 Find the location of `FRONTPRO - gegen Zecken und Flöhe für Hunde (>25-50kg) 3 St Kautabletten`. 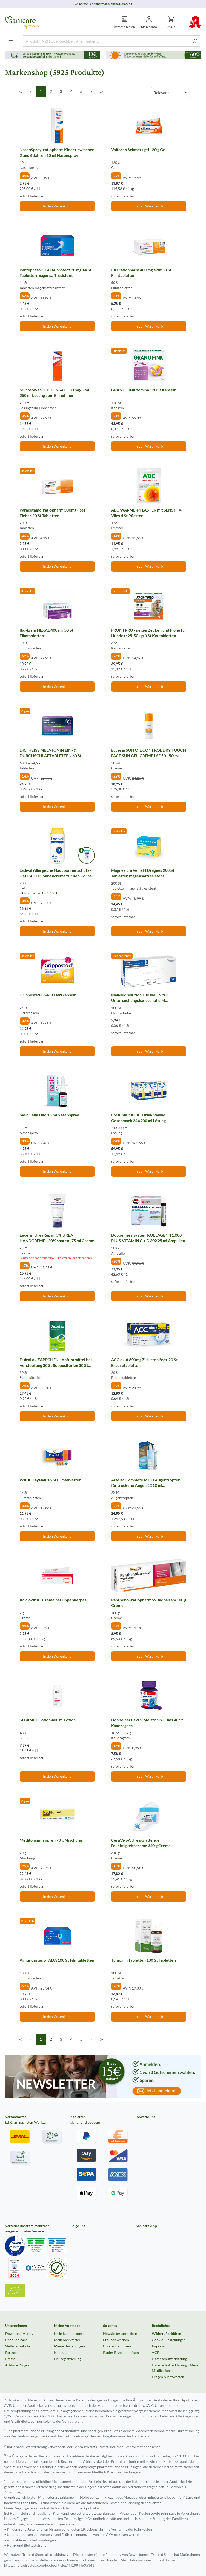

FRONTPRO - gegen Zecken und Flöhe für Hunde (>25-50kg) 3 St Kautabletten is located at coordinates (148, 633).